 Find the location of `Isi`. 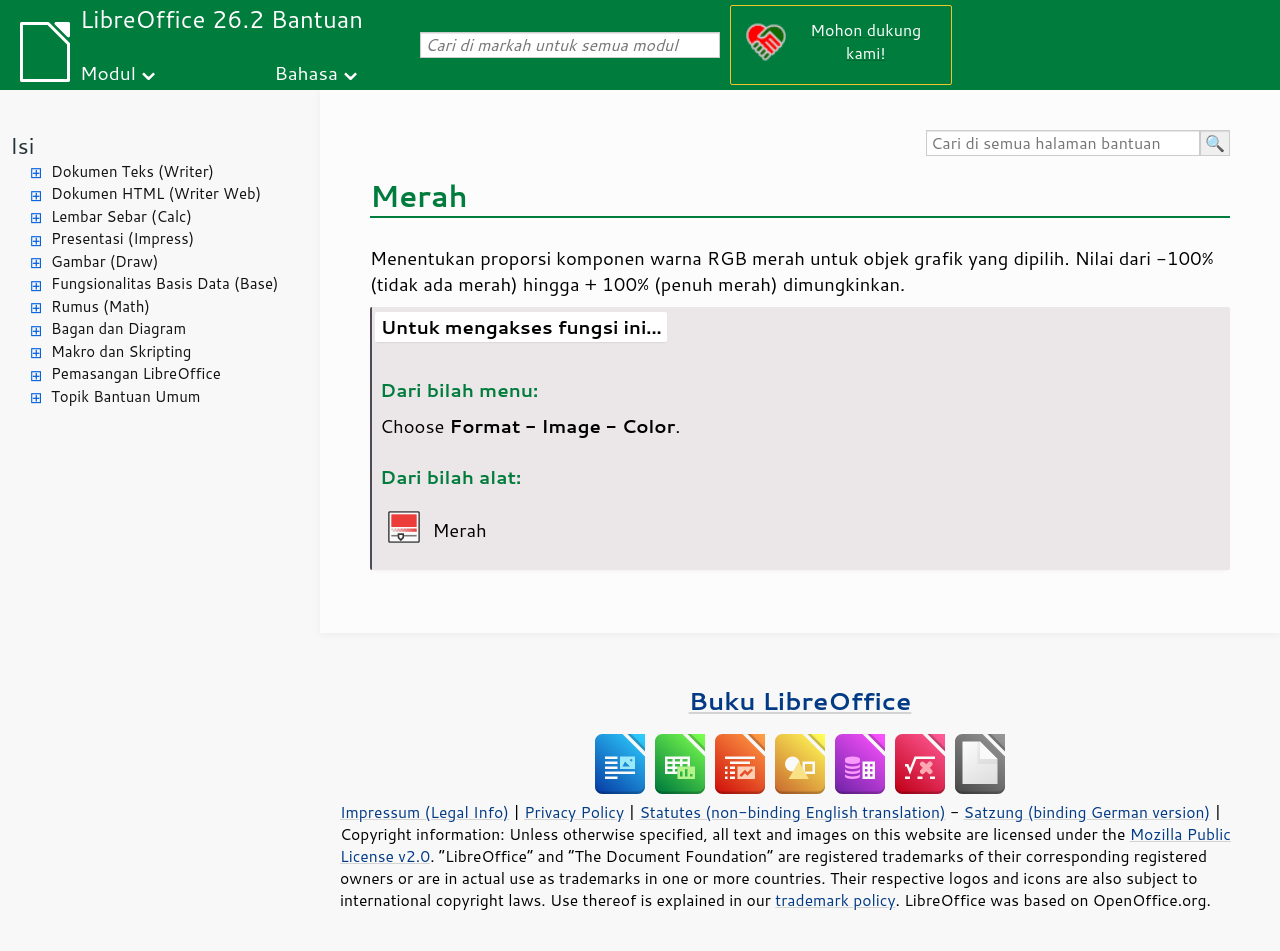

Isi is located at coordinates (22, 145).